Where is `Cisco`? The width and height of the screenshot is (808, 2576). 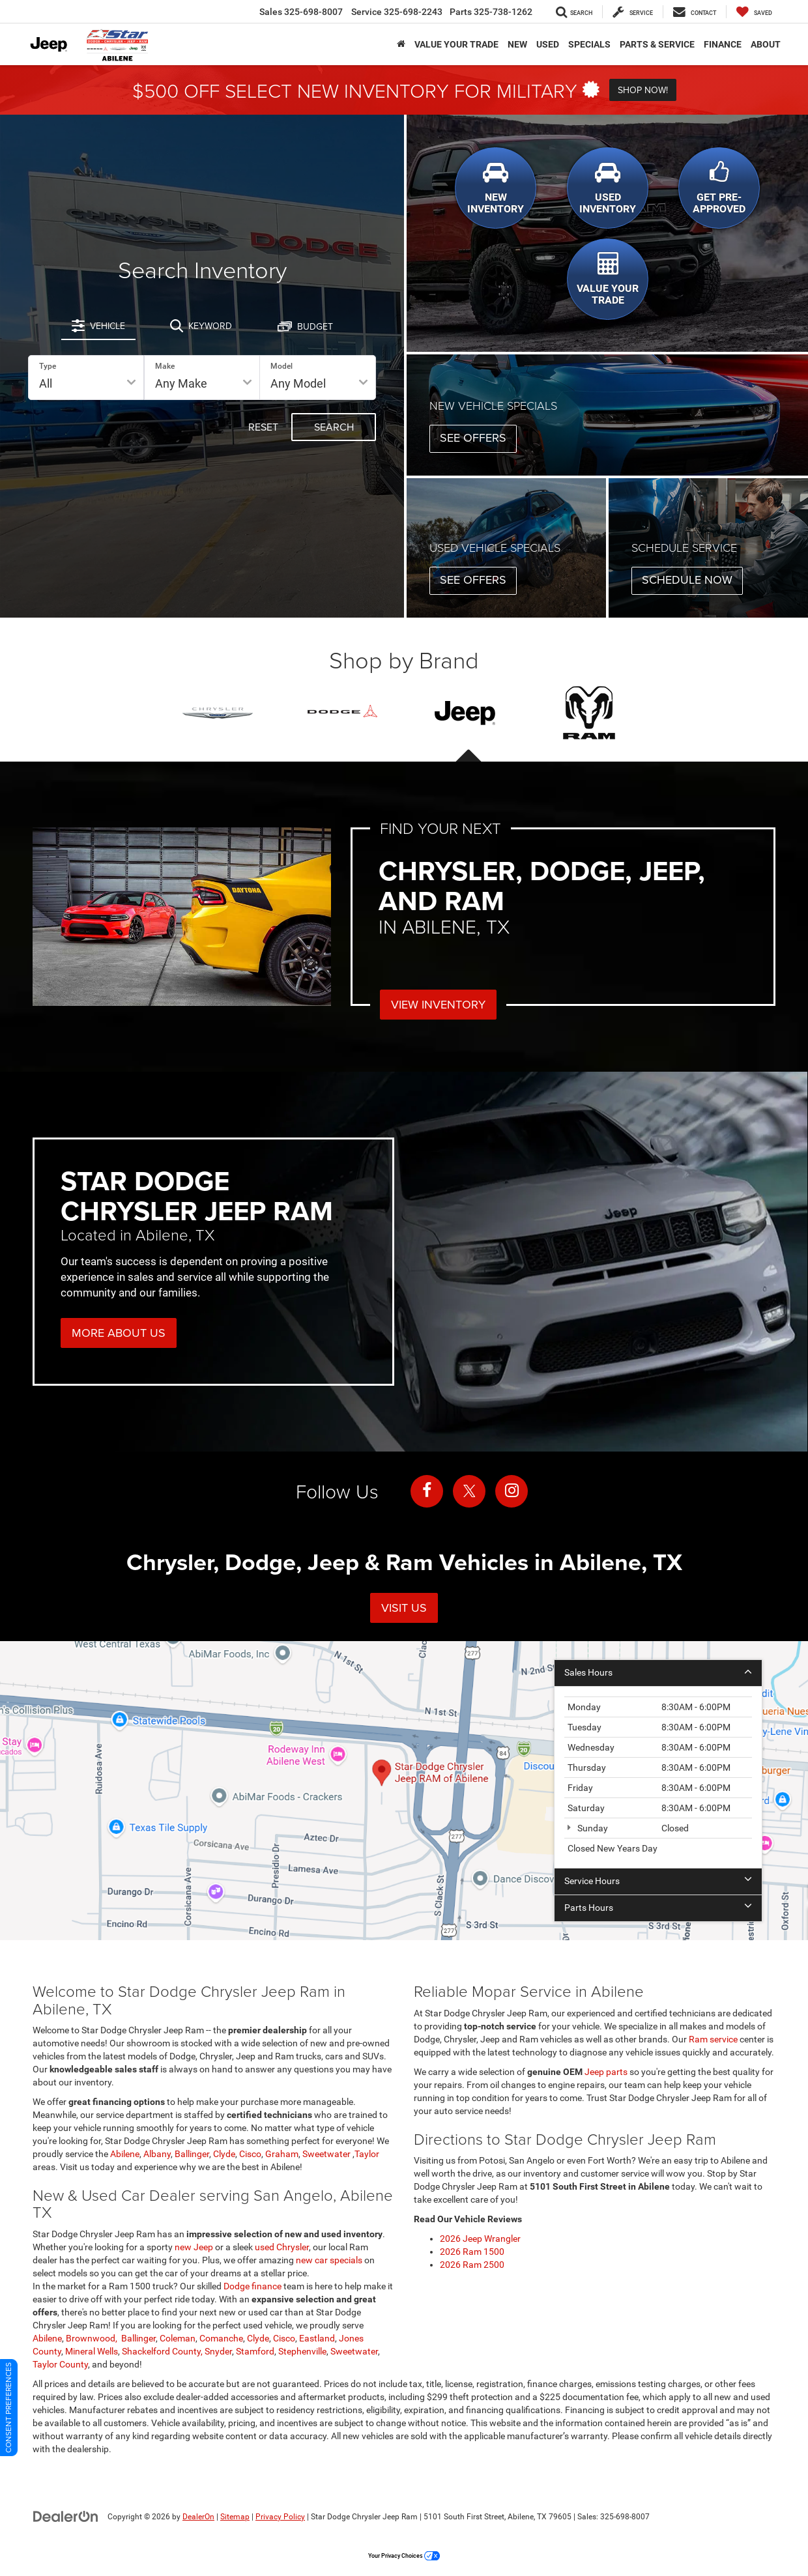 Cisco is located at coordinates (250, 2154).